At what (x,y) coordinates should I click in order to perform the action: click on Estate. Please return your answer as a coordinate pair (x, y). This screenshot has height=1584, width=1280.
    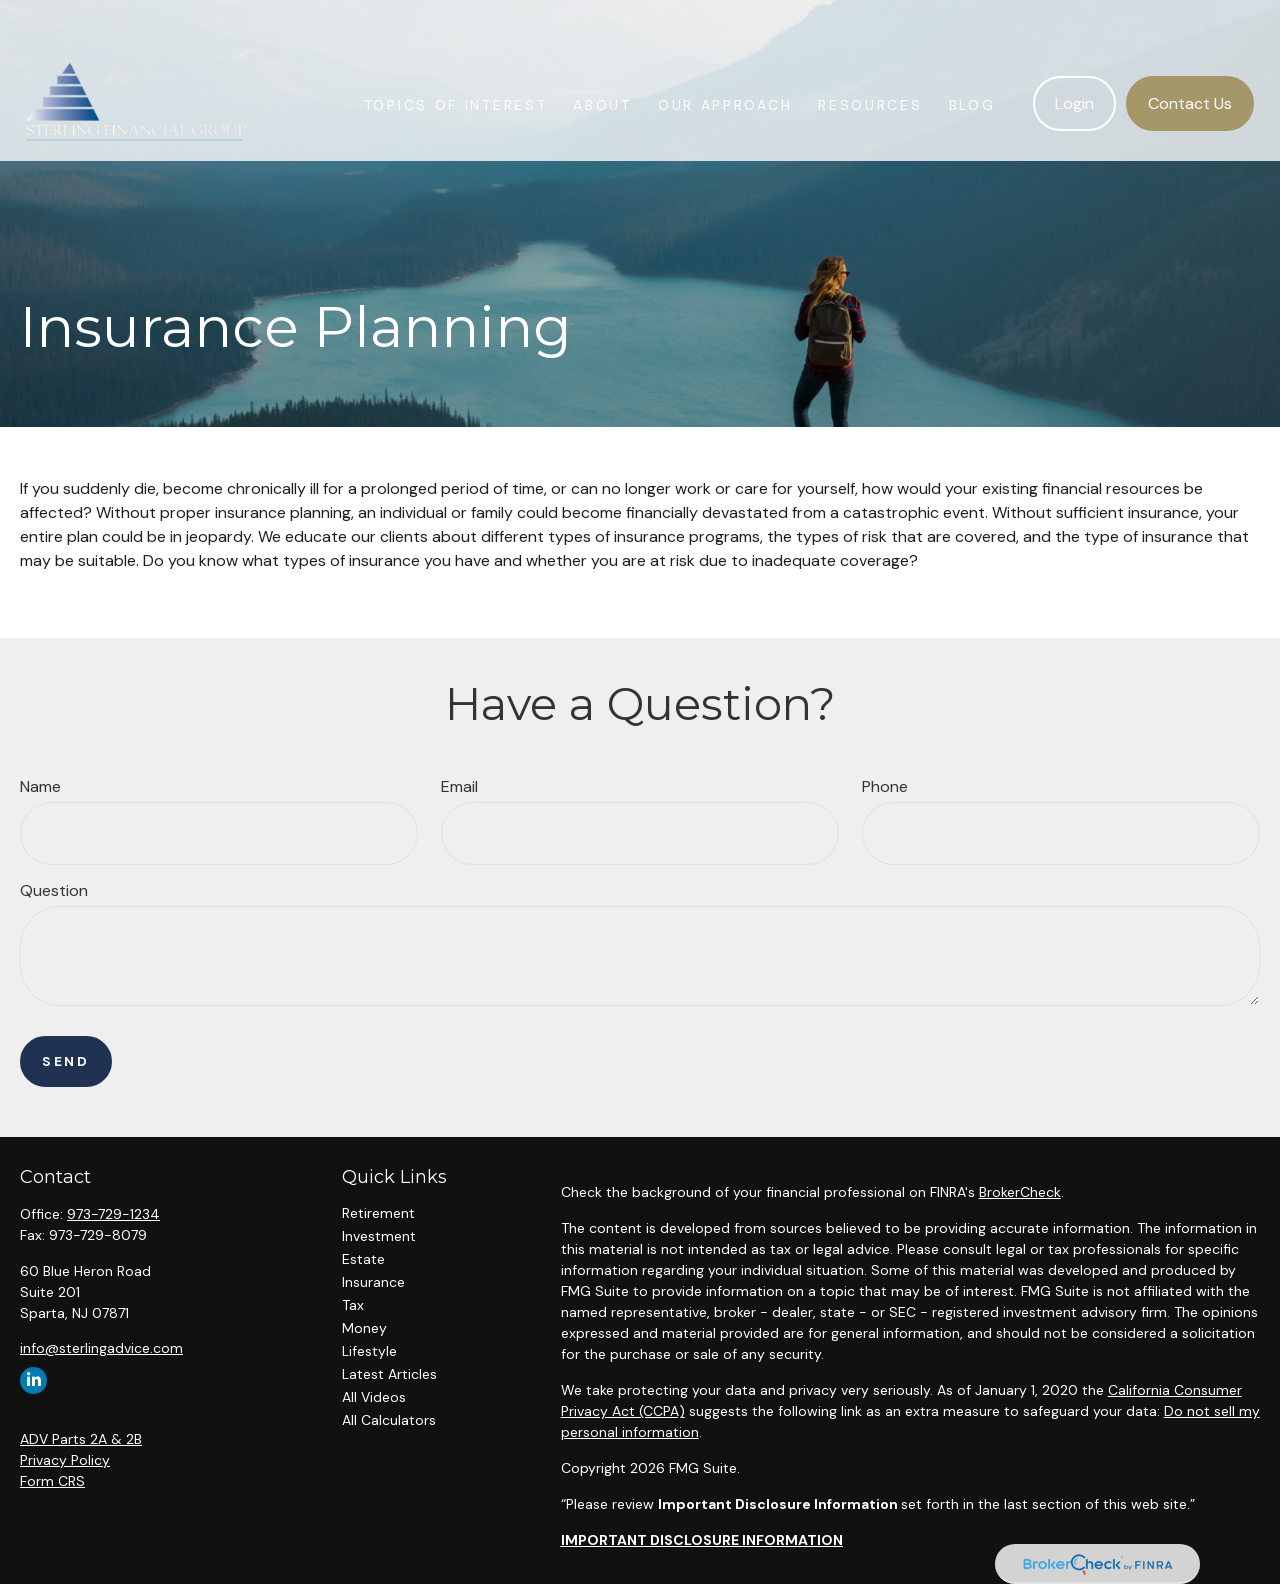
    Looking at the image, I should click on (363, 1259).